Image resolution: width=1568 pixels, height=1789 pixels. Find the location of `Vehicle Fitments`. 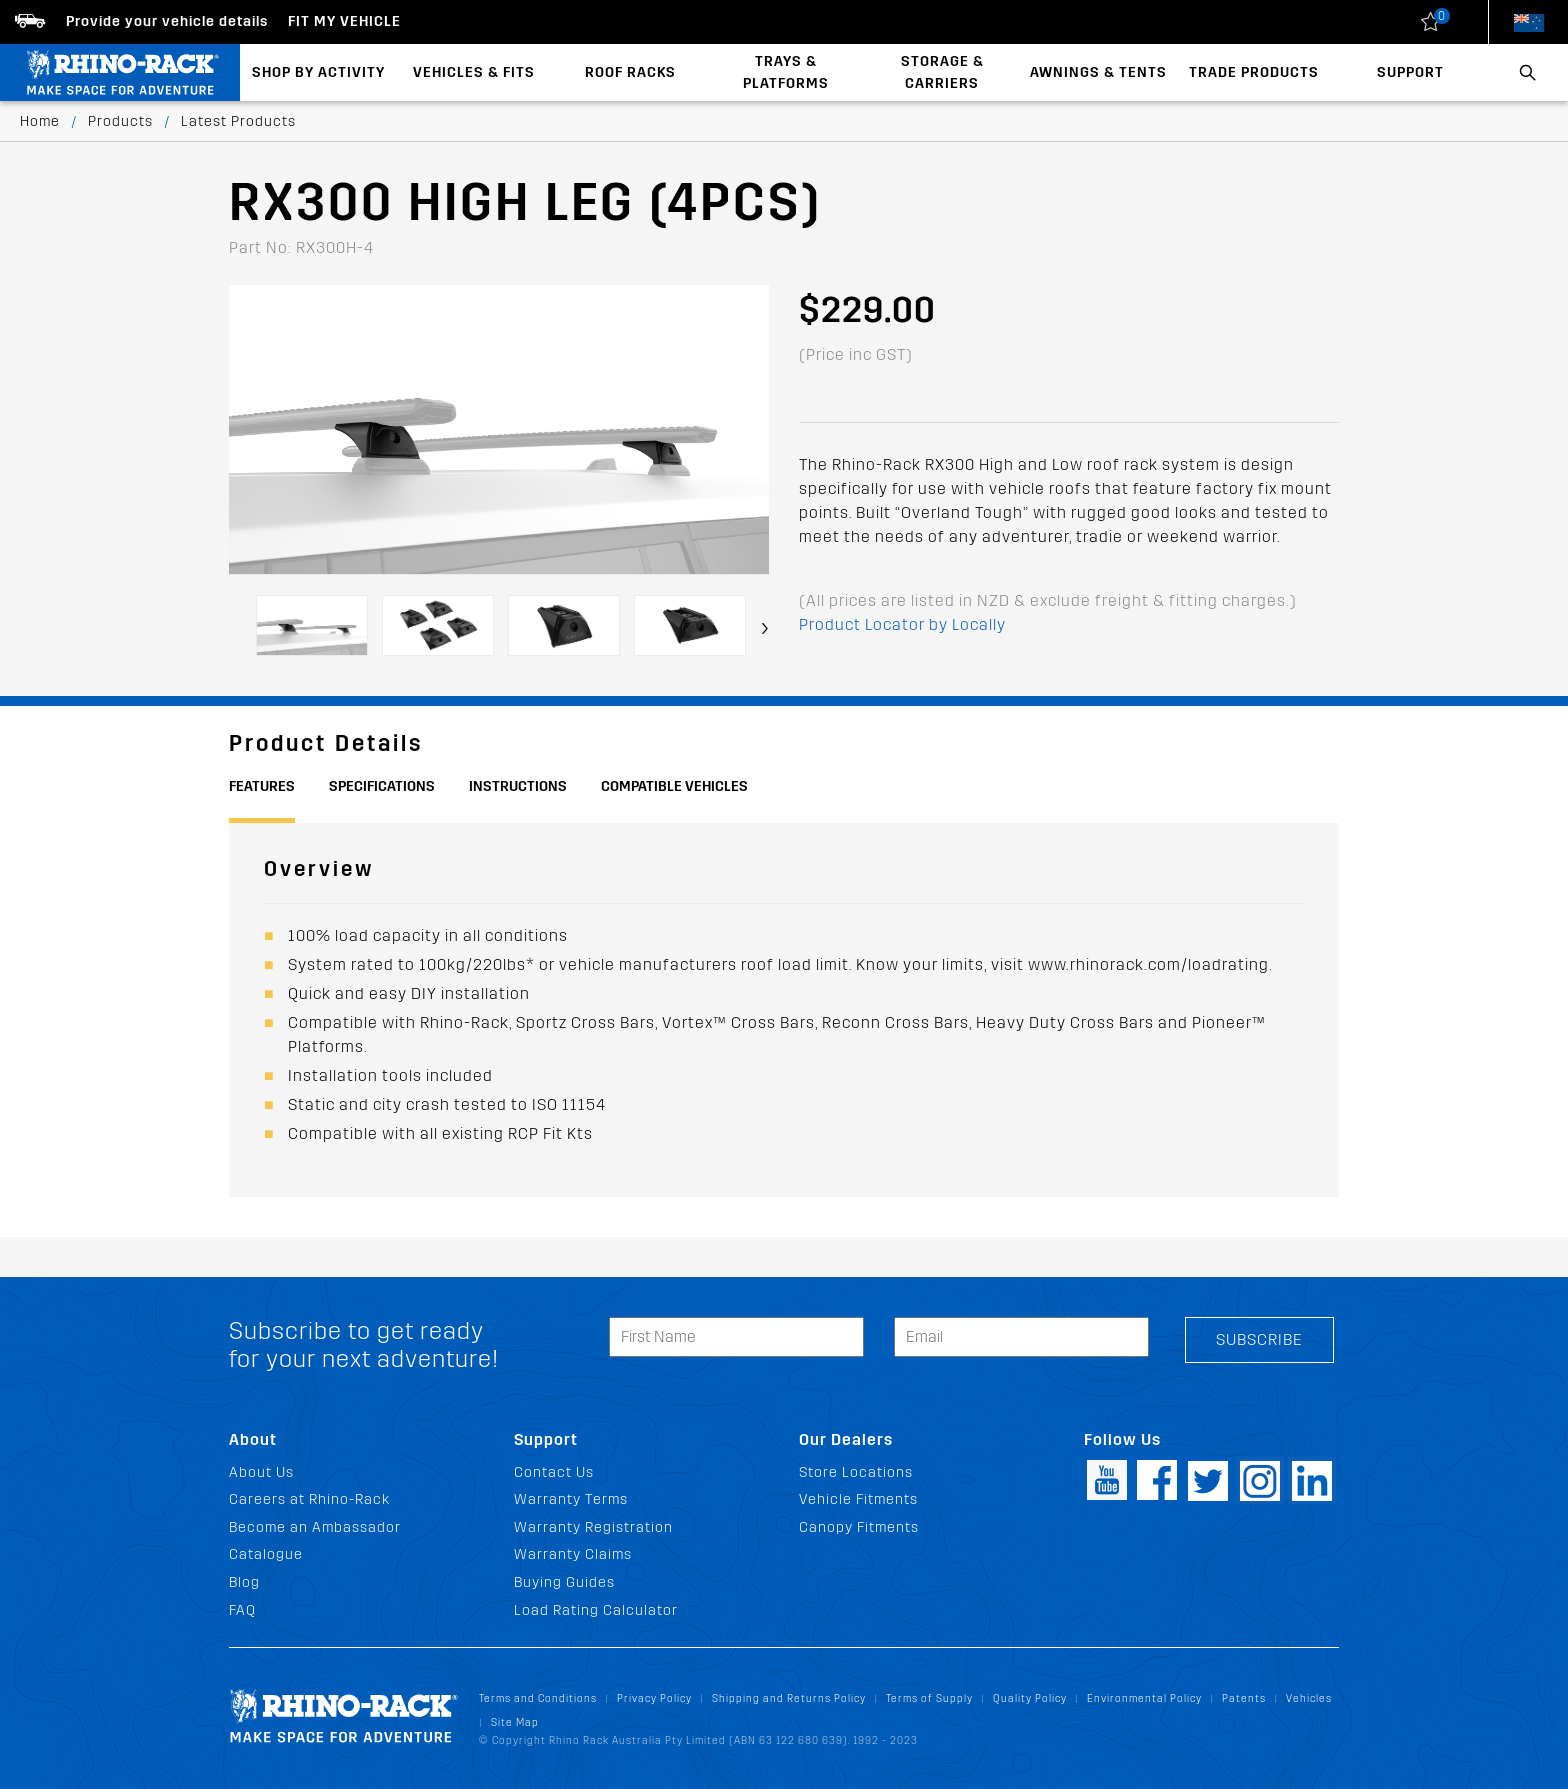

Vehicle Fitments is located at coordinates (858, 1499).